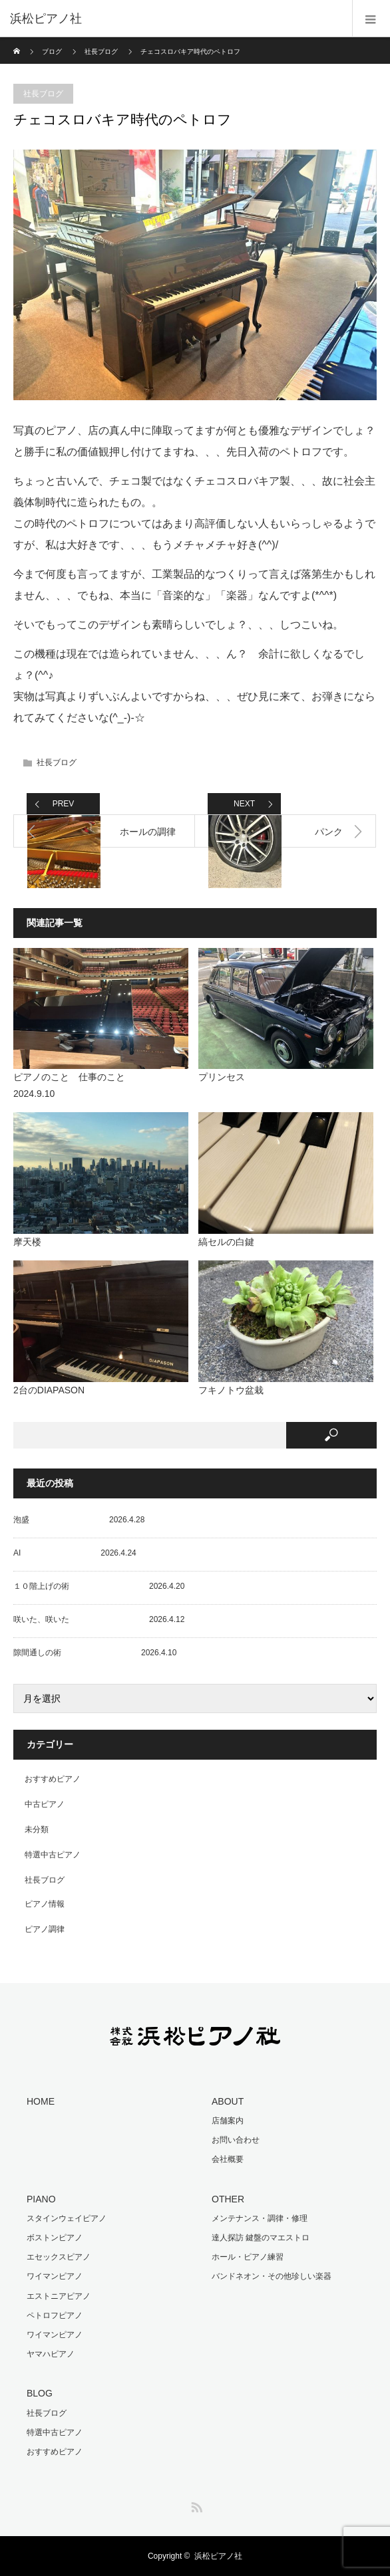  What do you see at coordinates (100, 1085) in the screenshot?
I see `ピアノのこと 仕事のこと 2024.9.10` at bounding box center [100, 1085].